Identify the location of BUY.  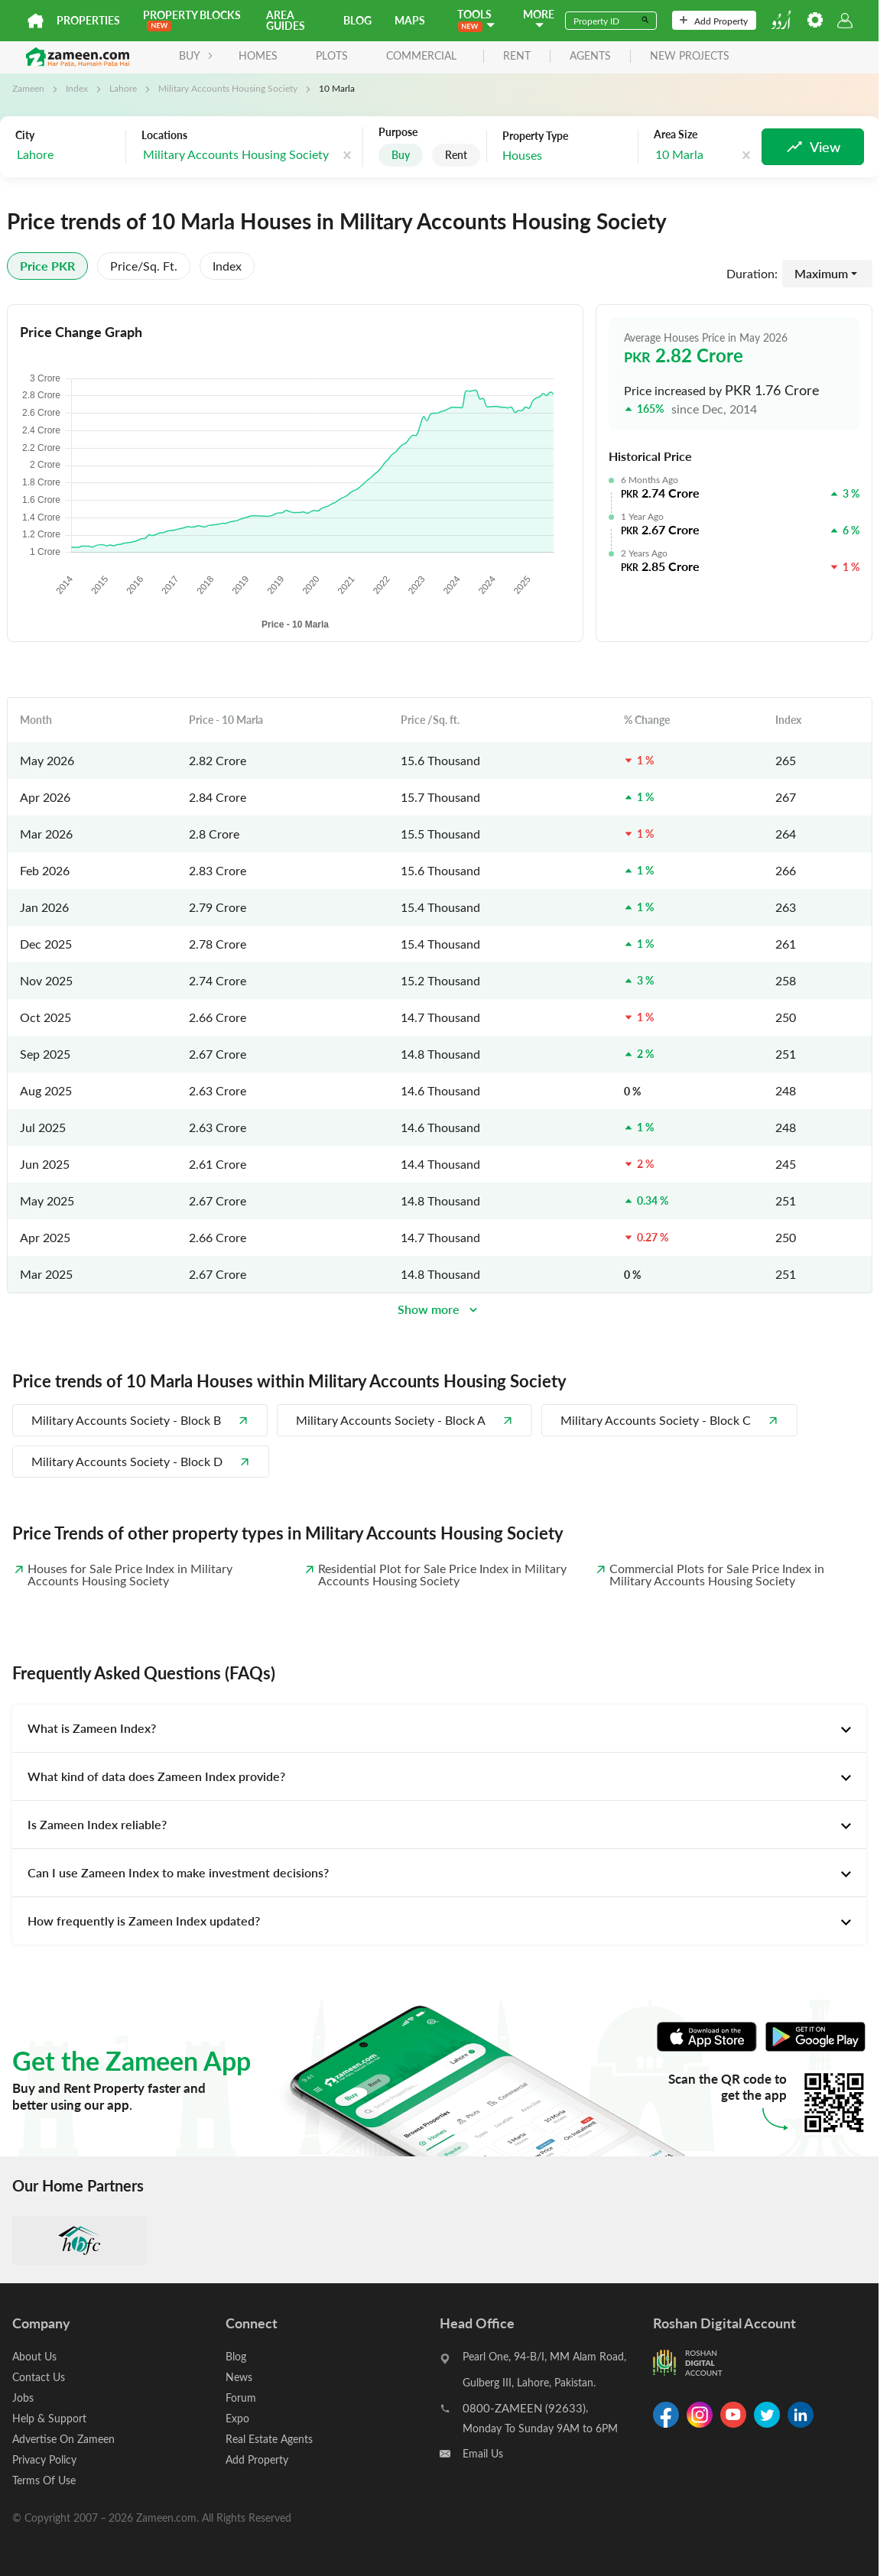
(196, 55).